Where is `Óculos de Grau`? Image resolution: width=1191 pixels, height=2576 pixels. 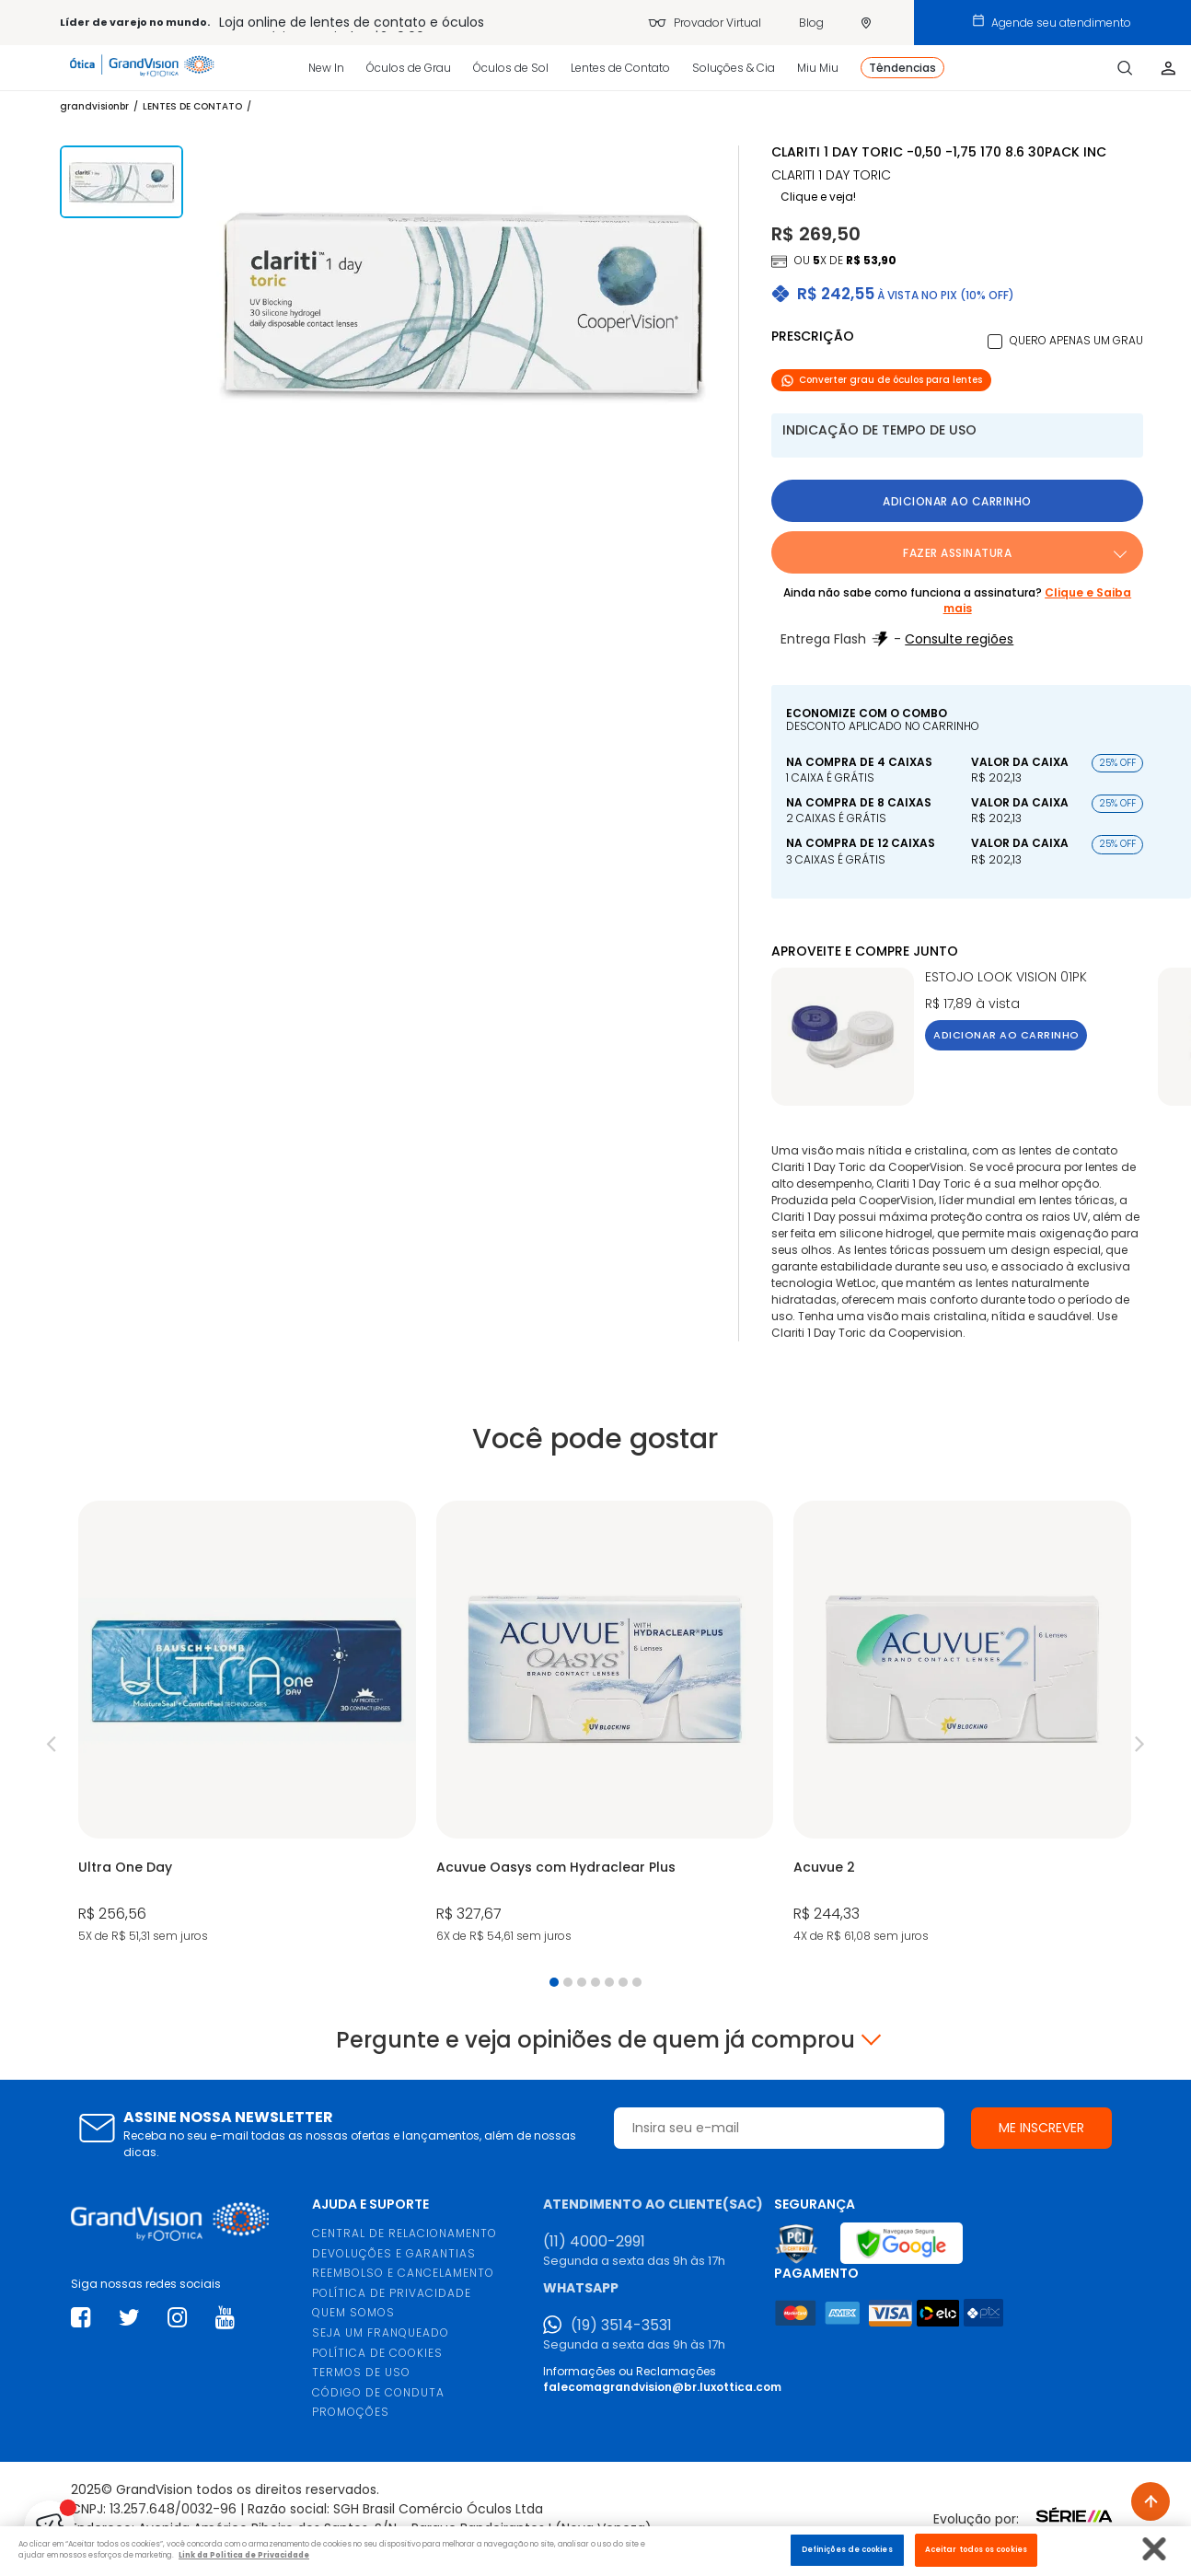 Óculos de Grau is located at coordinates (408, 67).